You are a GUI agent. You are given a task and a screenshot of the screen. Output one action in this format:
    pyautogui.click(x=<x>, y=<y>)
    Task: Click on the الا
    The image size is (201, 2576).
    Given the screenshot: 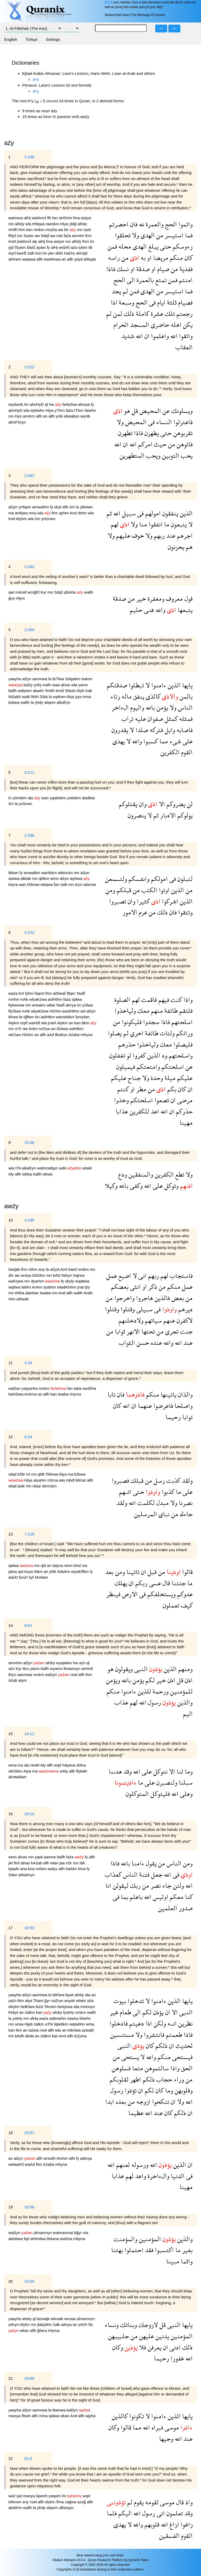 What is the action you would take?
    pyautogui.click(x=161, y=803)
    